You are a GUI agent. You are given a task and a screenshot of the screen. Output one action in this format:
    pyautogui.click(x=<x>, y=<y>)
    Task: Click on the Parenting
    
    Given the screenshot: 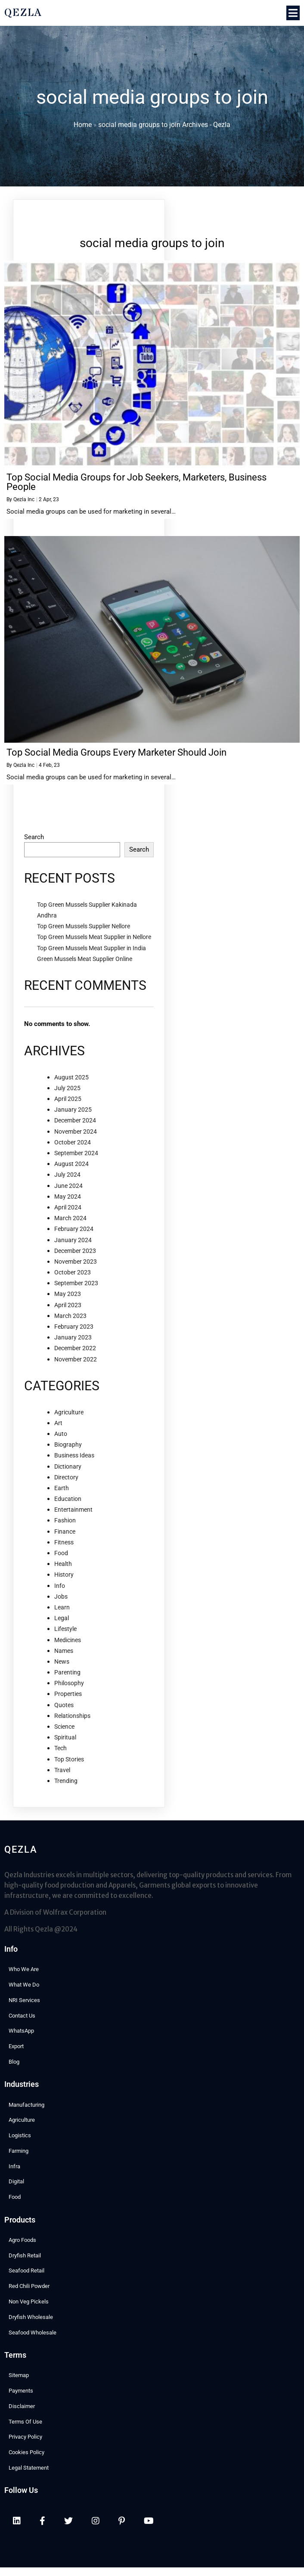 What is the action you would take?
    pyautogui.click(x=67, y=1672)
    